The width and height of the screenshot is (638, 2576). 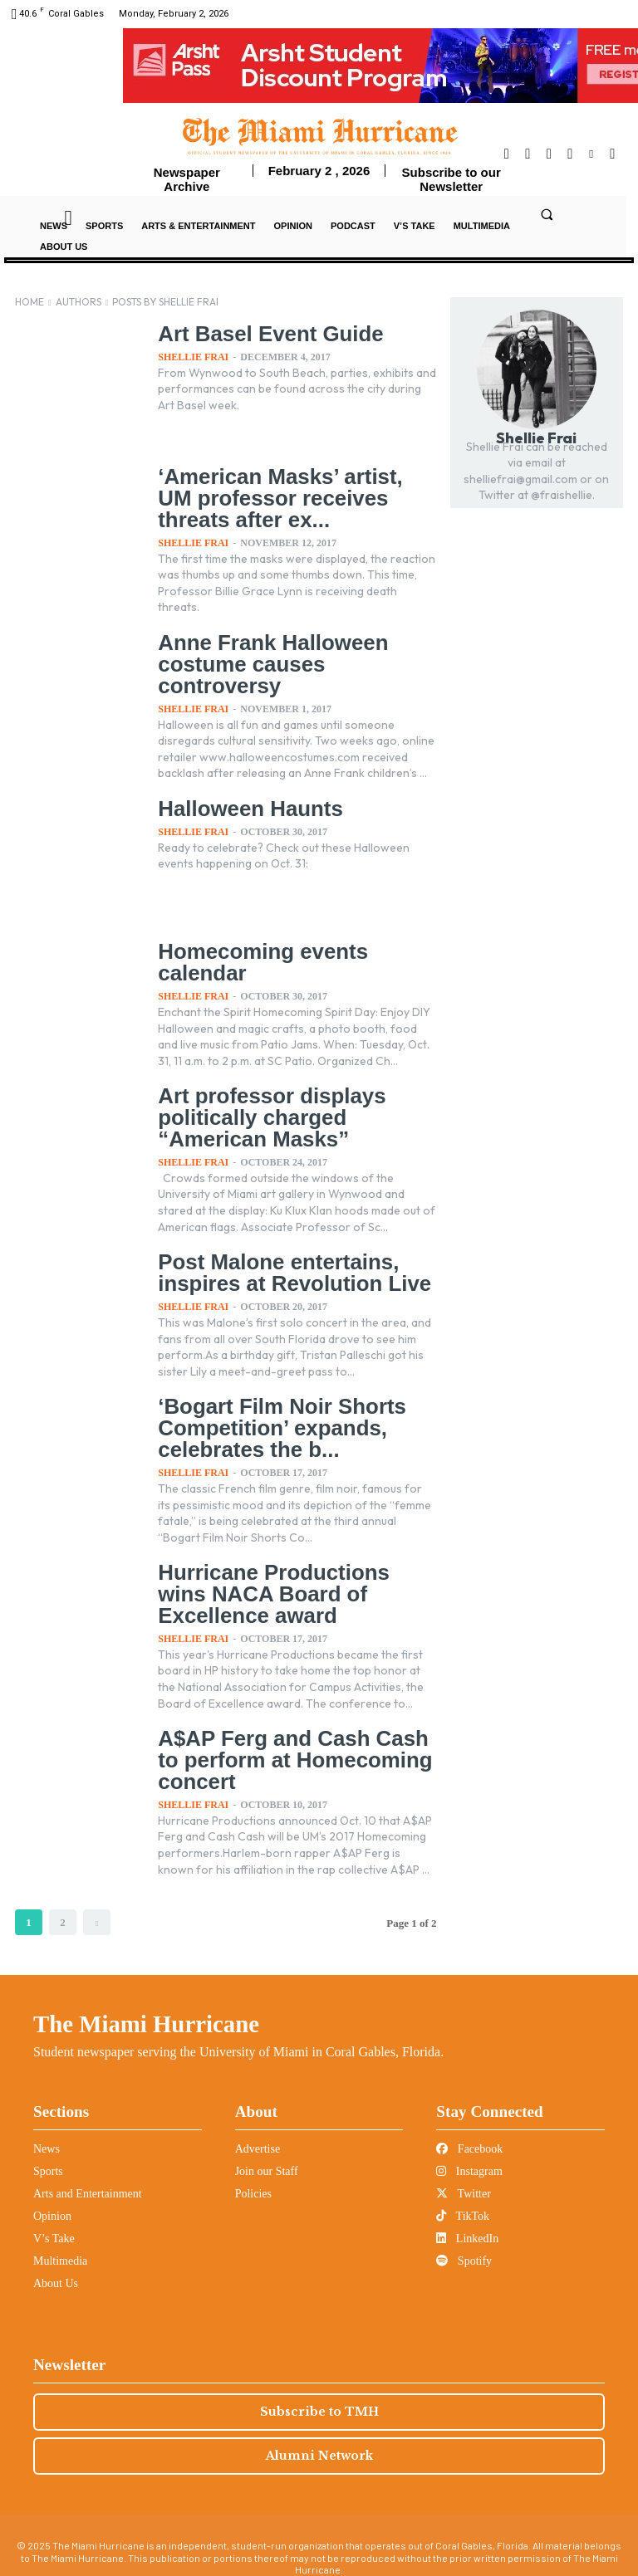 What do you see at coordinates (319, 2362) in the screenshot?
I see `Subscribe to TMH` at bounding box center [319, 2362].